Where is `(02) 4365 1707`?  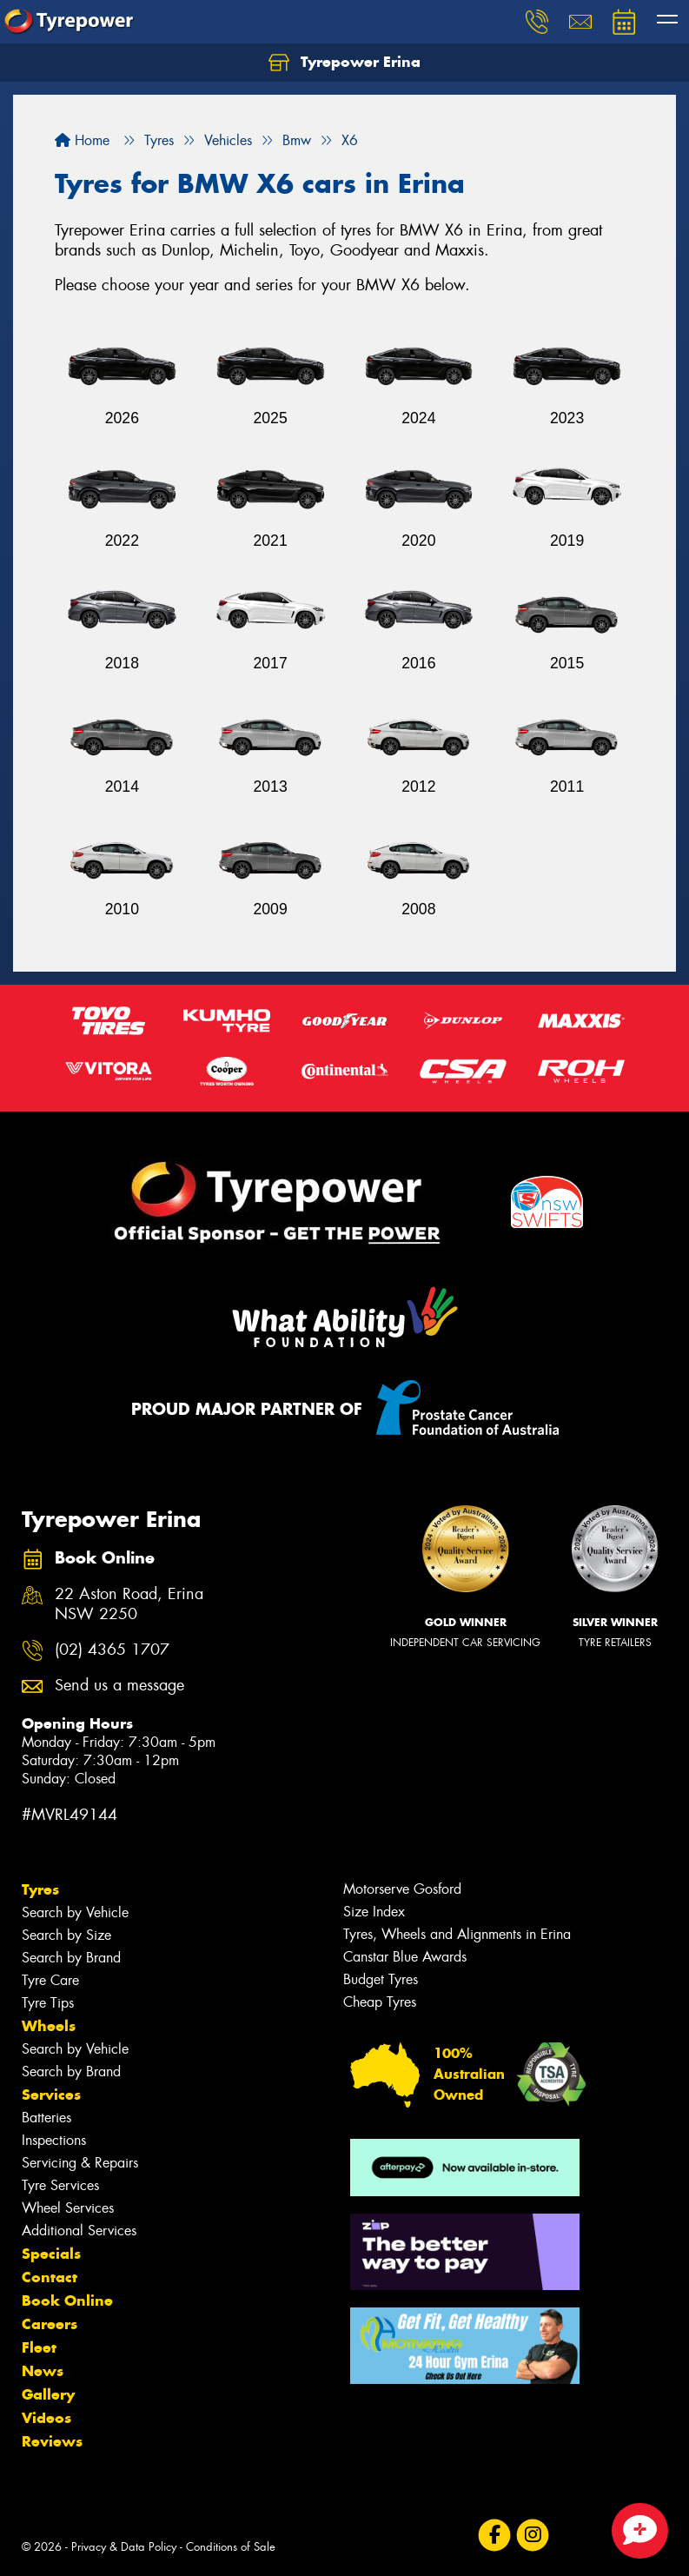 (02) 4365 1707 is located at coordinates (112, 1650).